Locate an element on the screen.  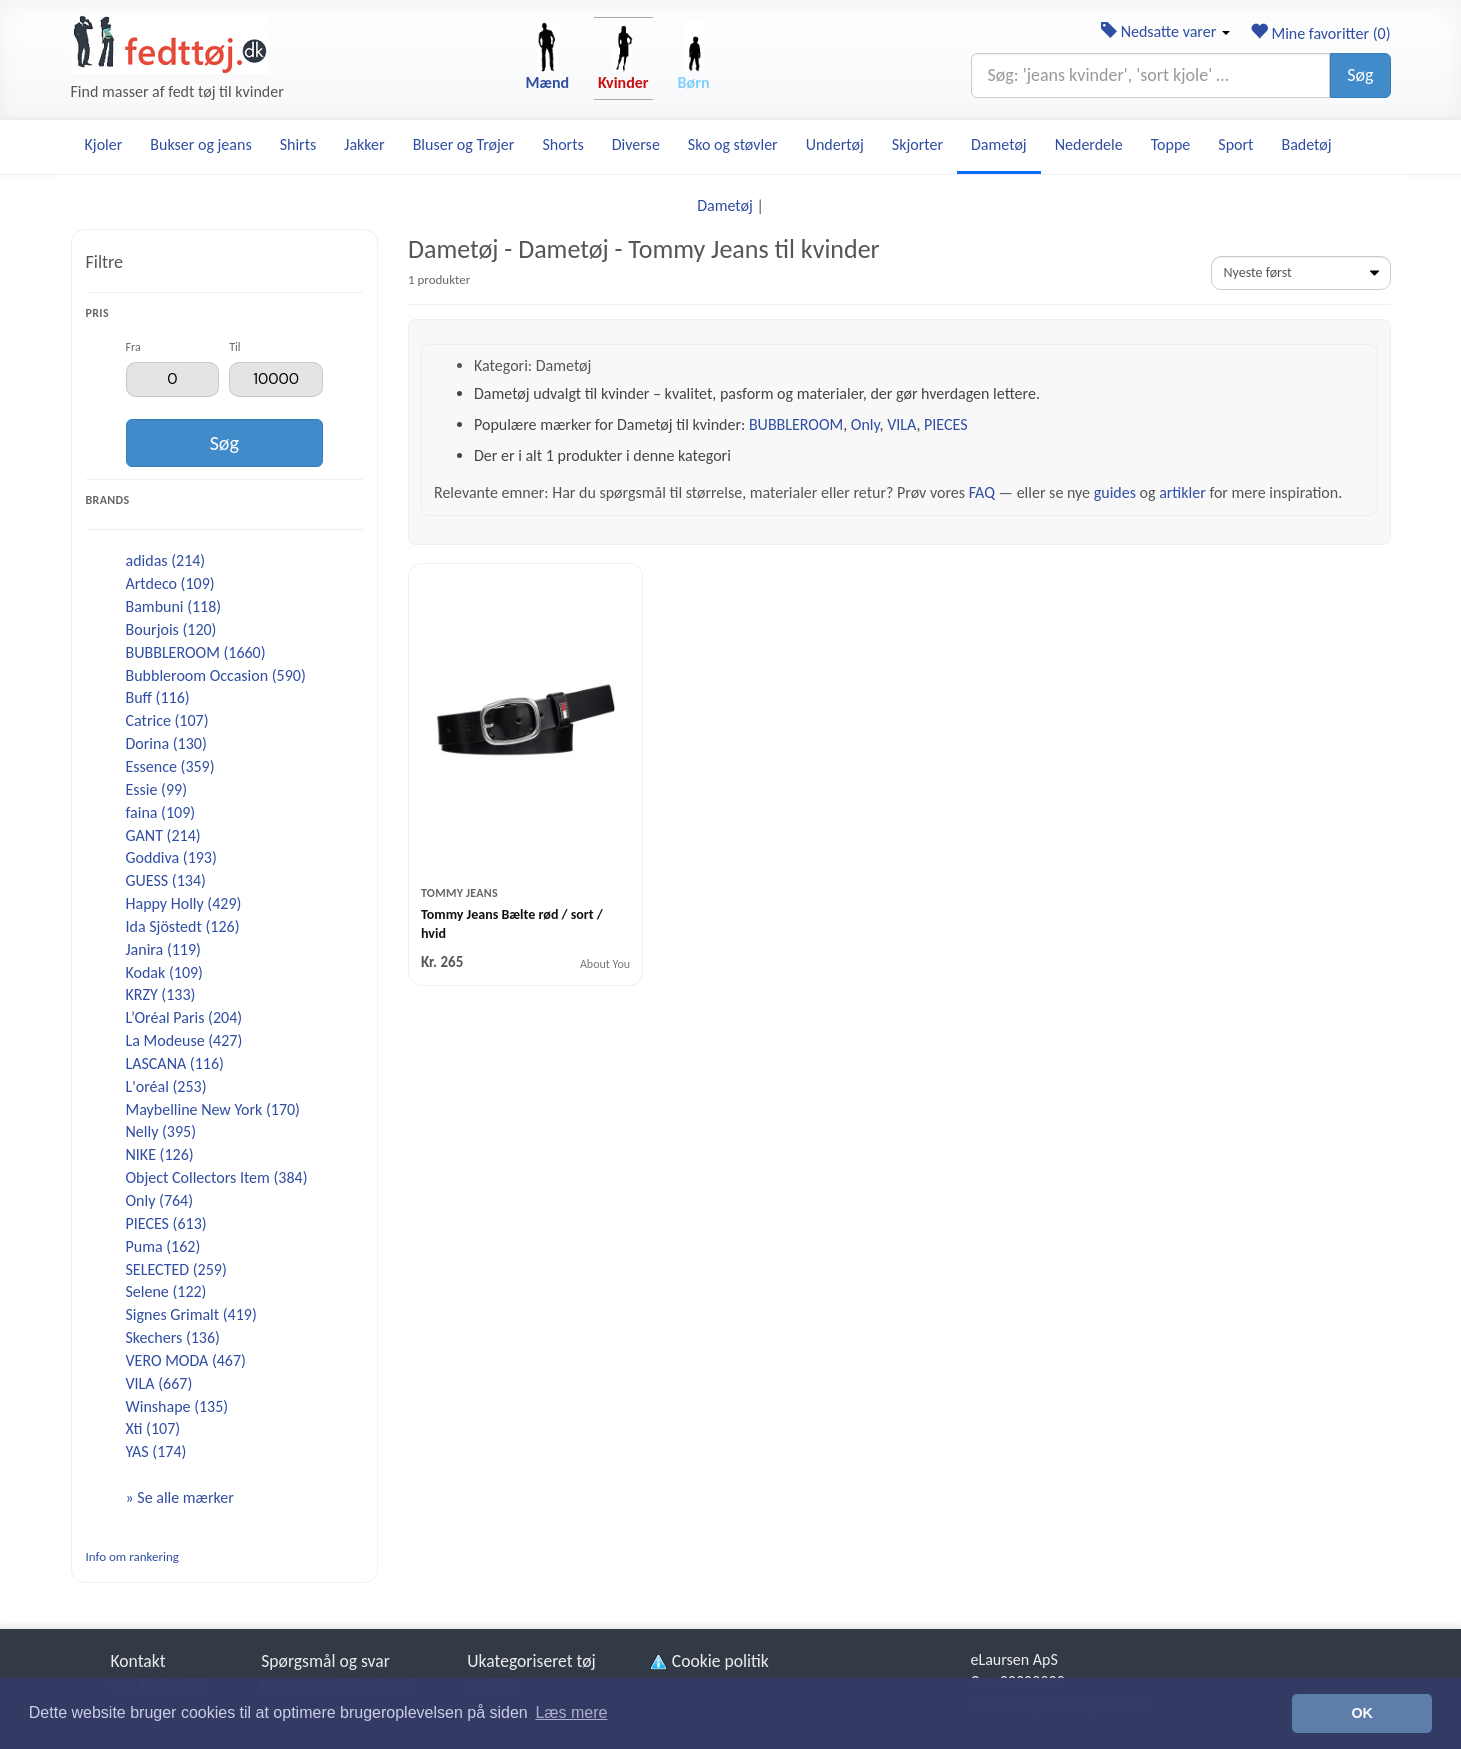
La Modeuse (427) is located at coordinates (184, 1040).